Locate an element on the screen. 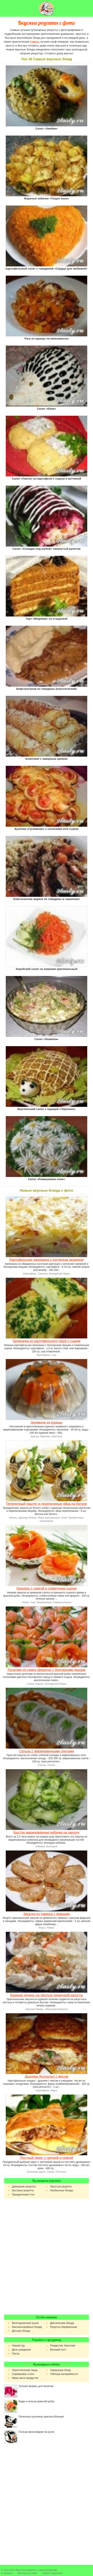 The width and height of the screenshot is (93, 2576). Виды и польза красной рыбы is located at coordinates (36, 2401).